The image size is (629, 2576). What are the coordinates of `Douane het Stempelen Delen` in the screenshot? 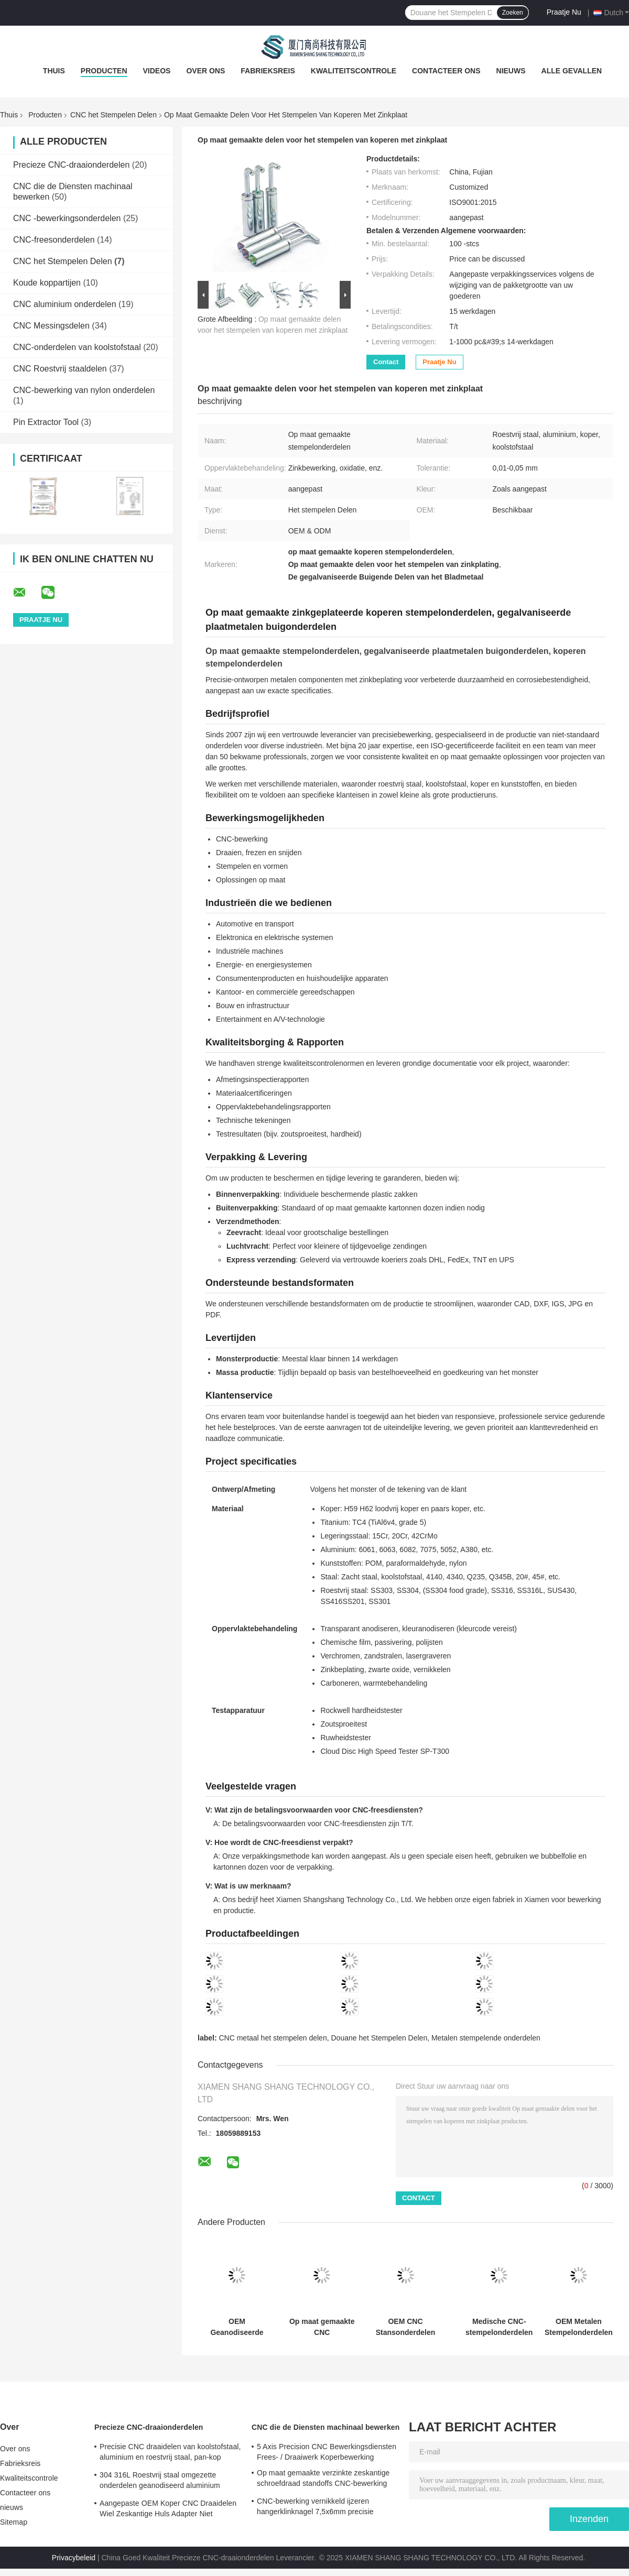 It's located at (379, 2038).